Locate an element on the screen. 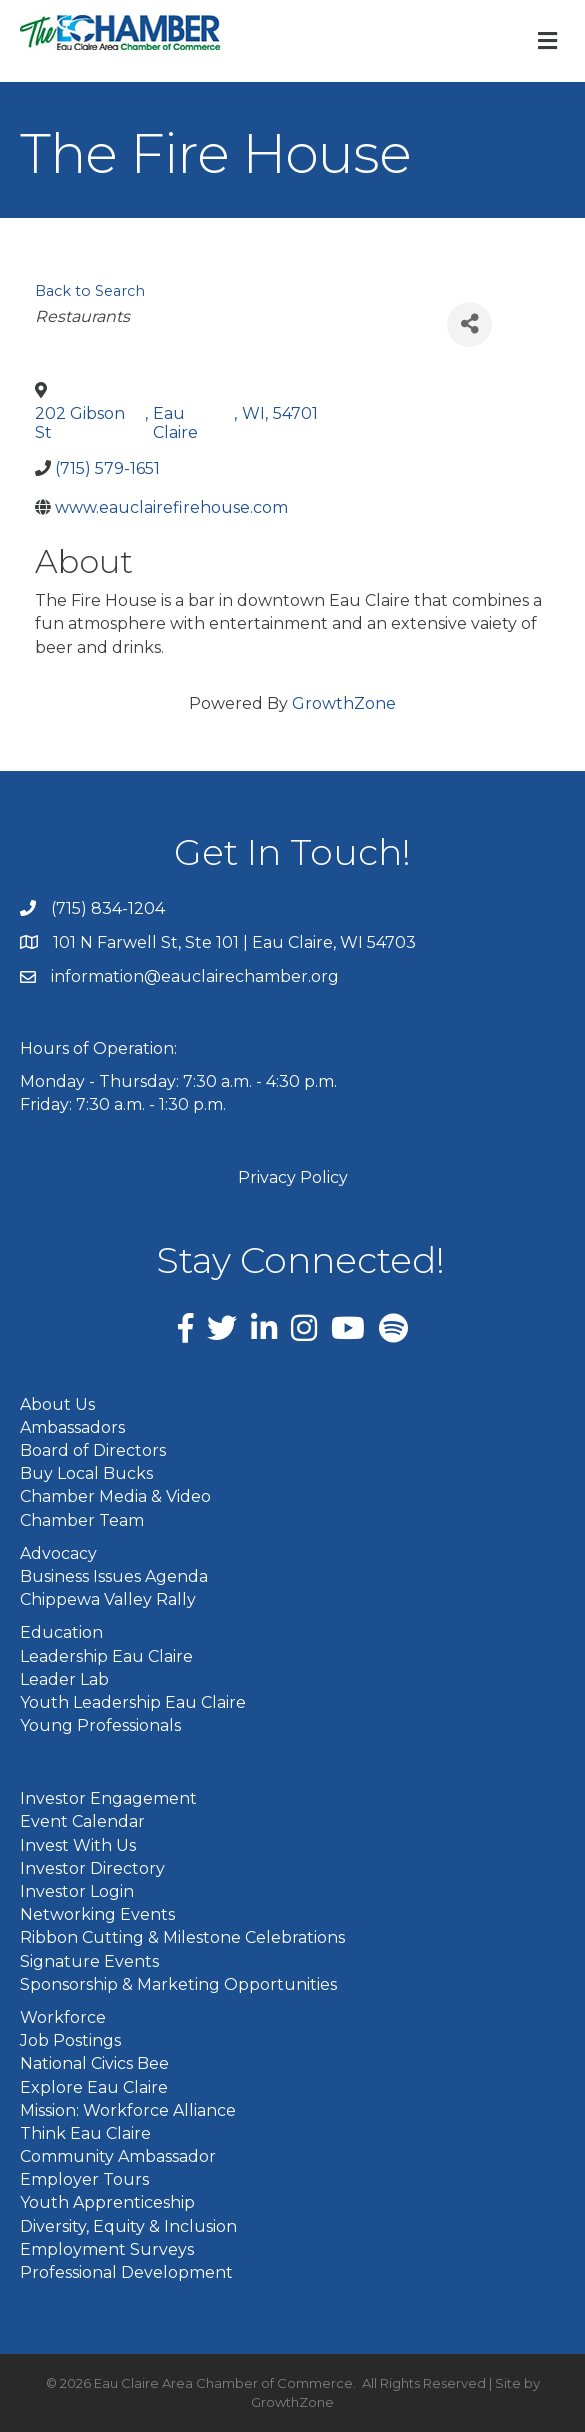 The height and width of the screenshot is (2432, 585). Investor Directory is located at coordinates (92, 1868).